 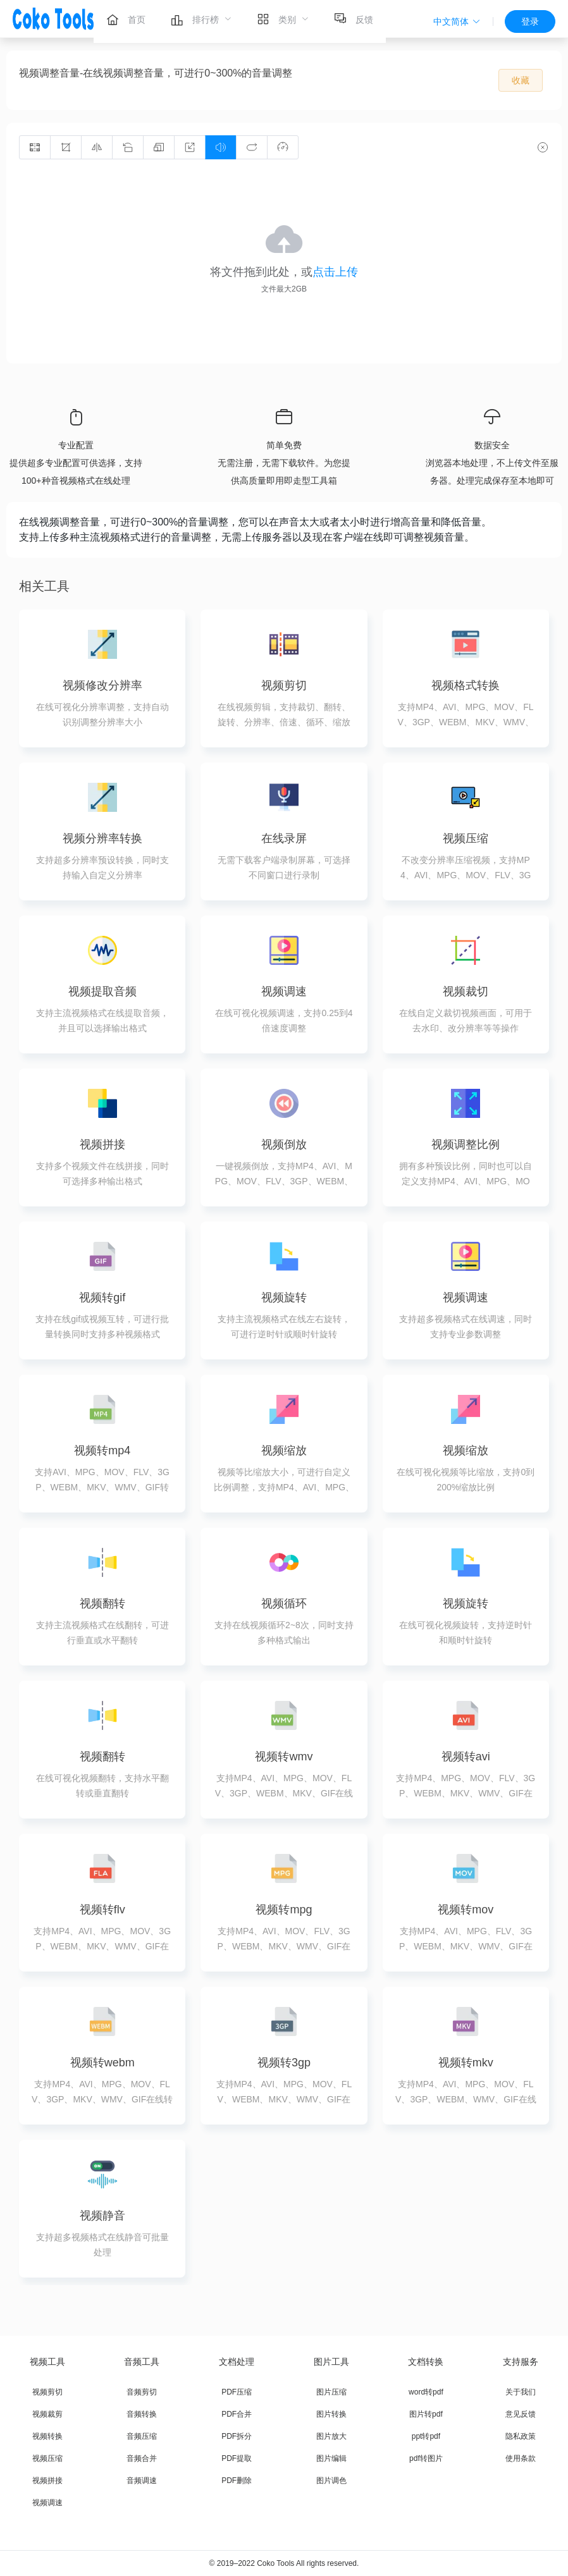 I want to click on 视频剪切, so click(x=47, y=2392).